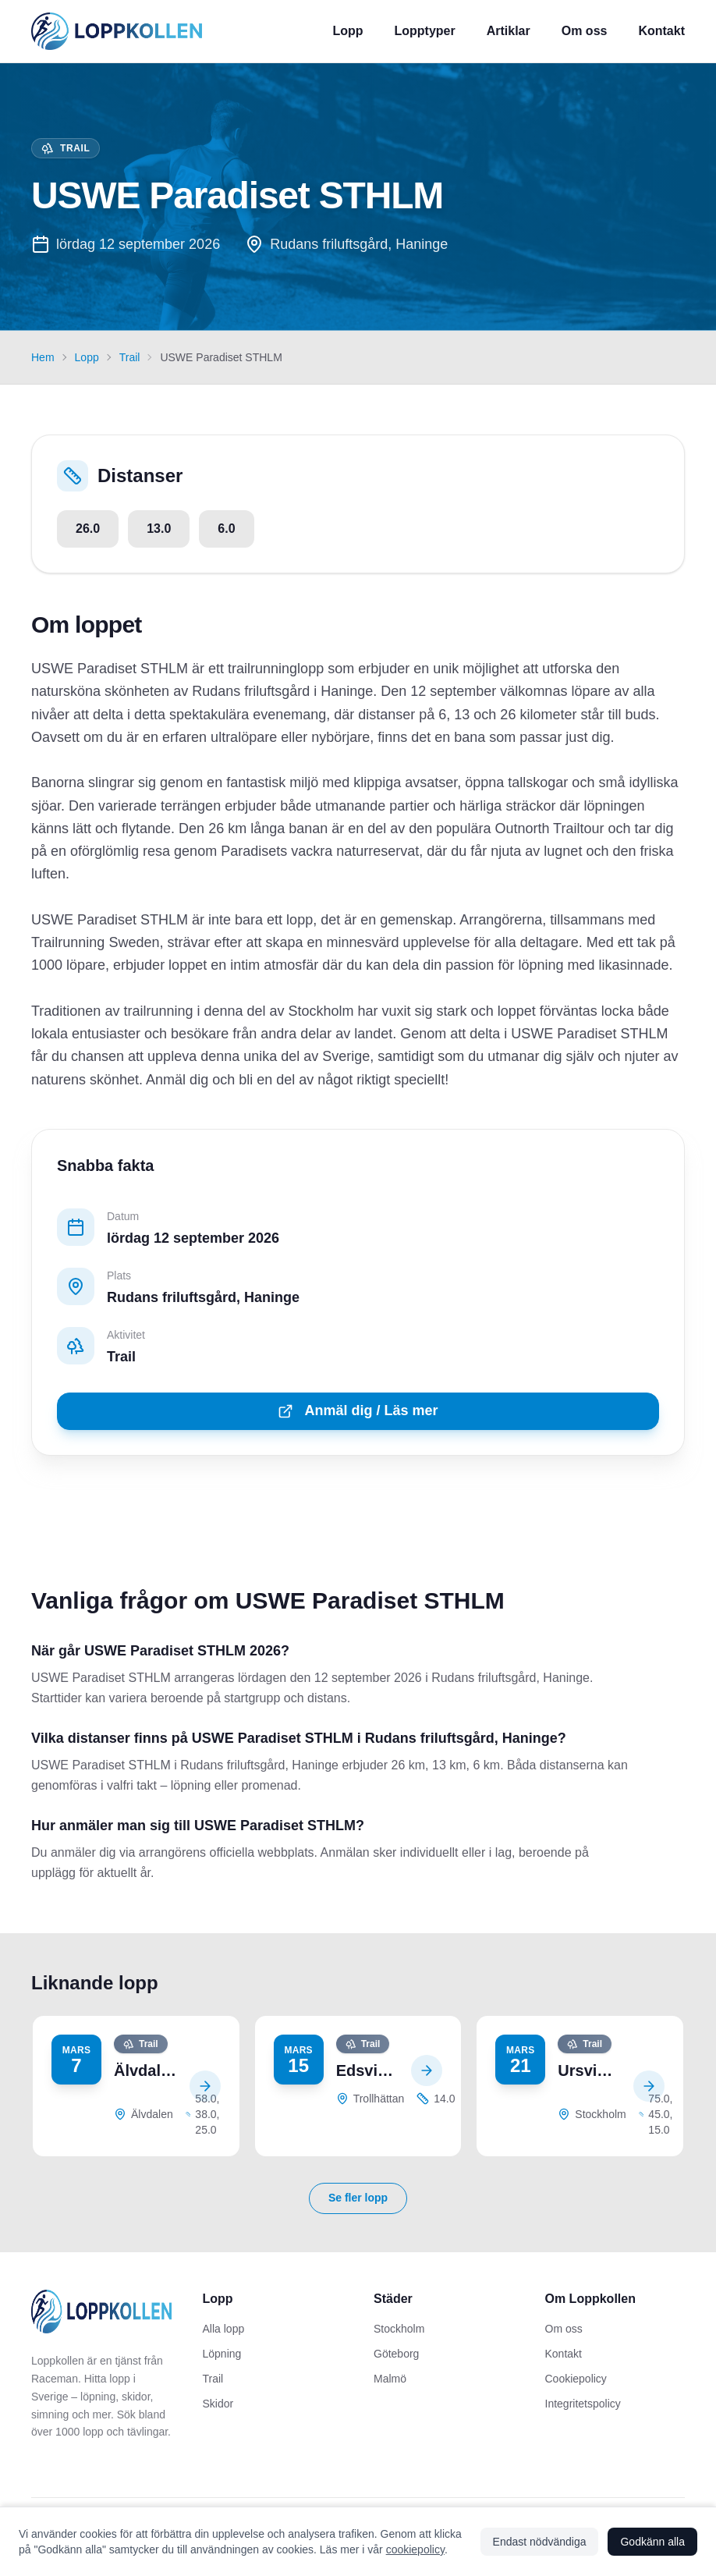 The image size is (716, 2576). What do you see at coordinates (661, 30) in the screenshot?
I see `Kontakt` at bounding box center [661, 30].